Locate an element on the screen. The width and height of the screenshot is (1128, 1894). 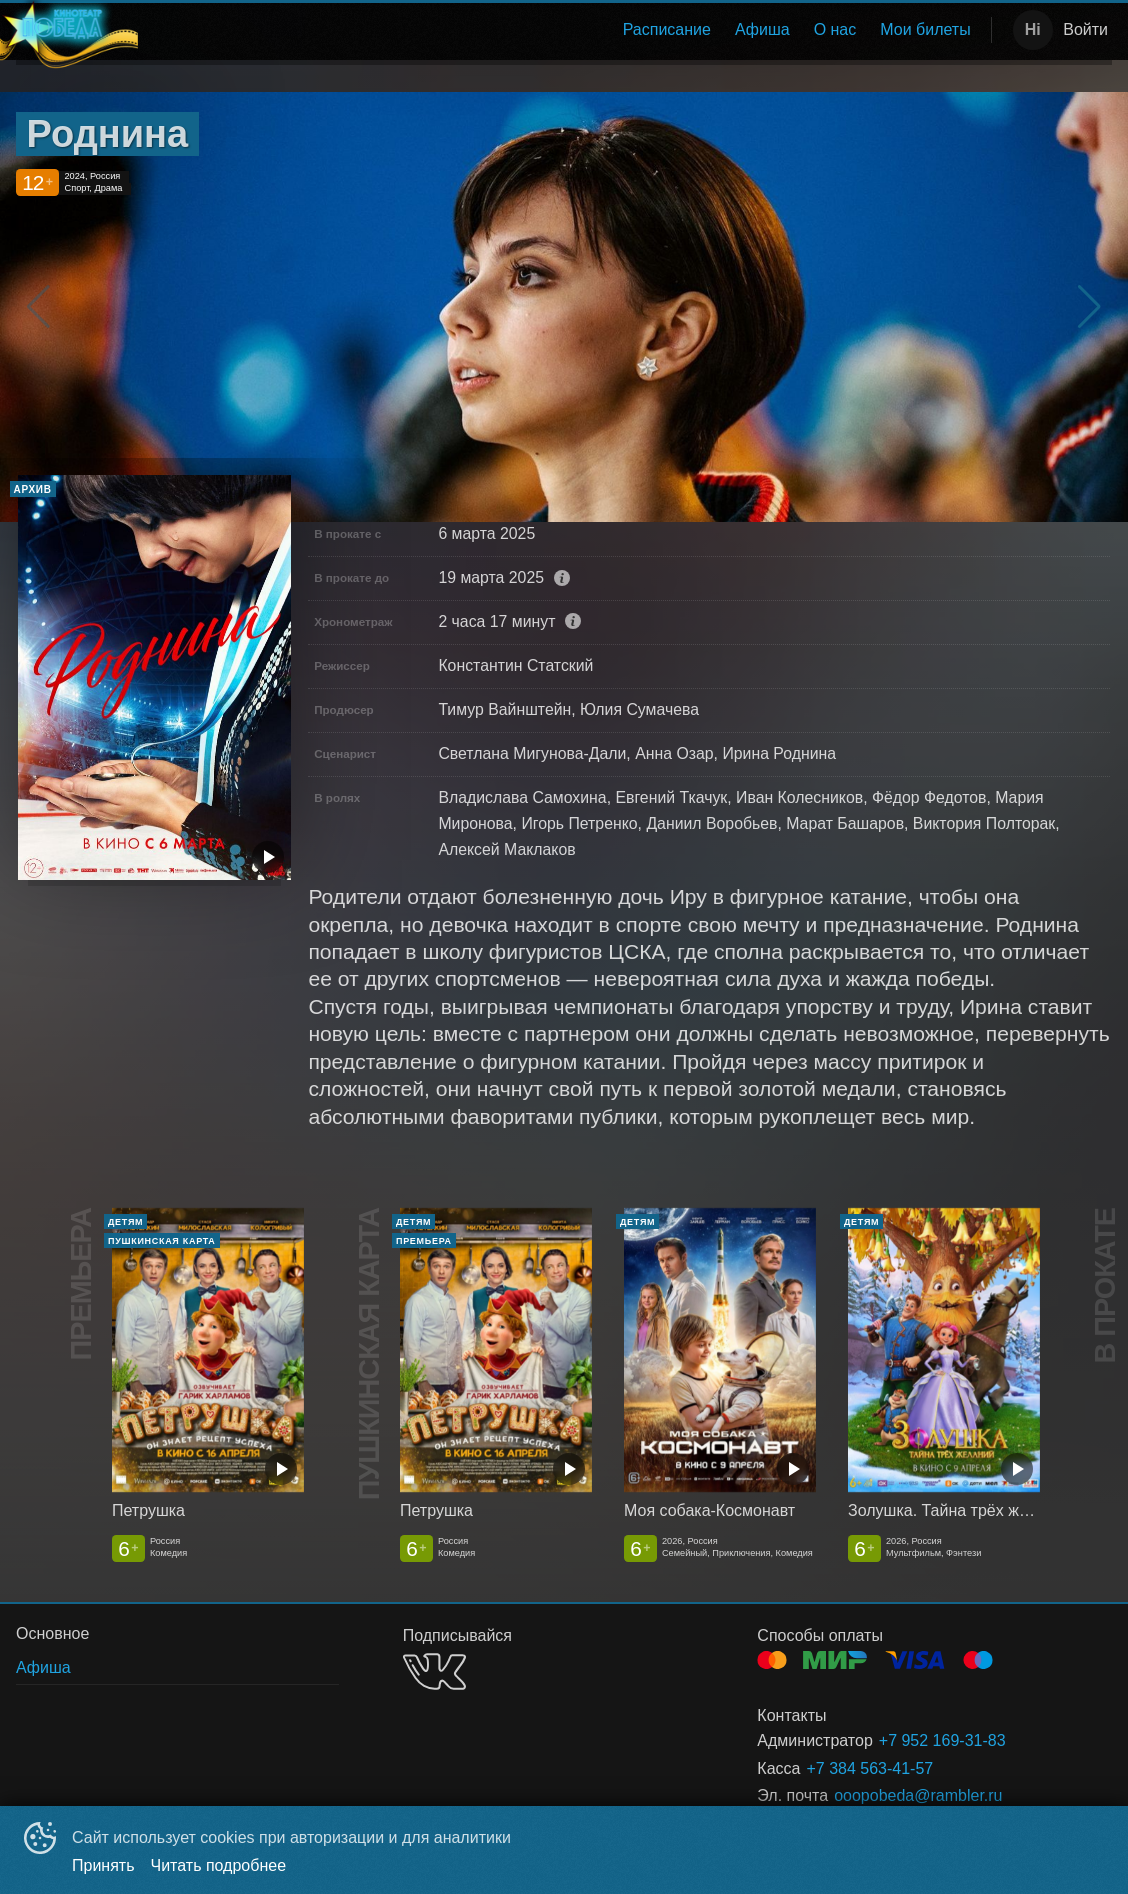
Афиша is located at coordinates (762, 29).